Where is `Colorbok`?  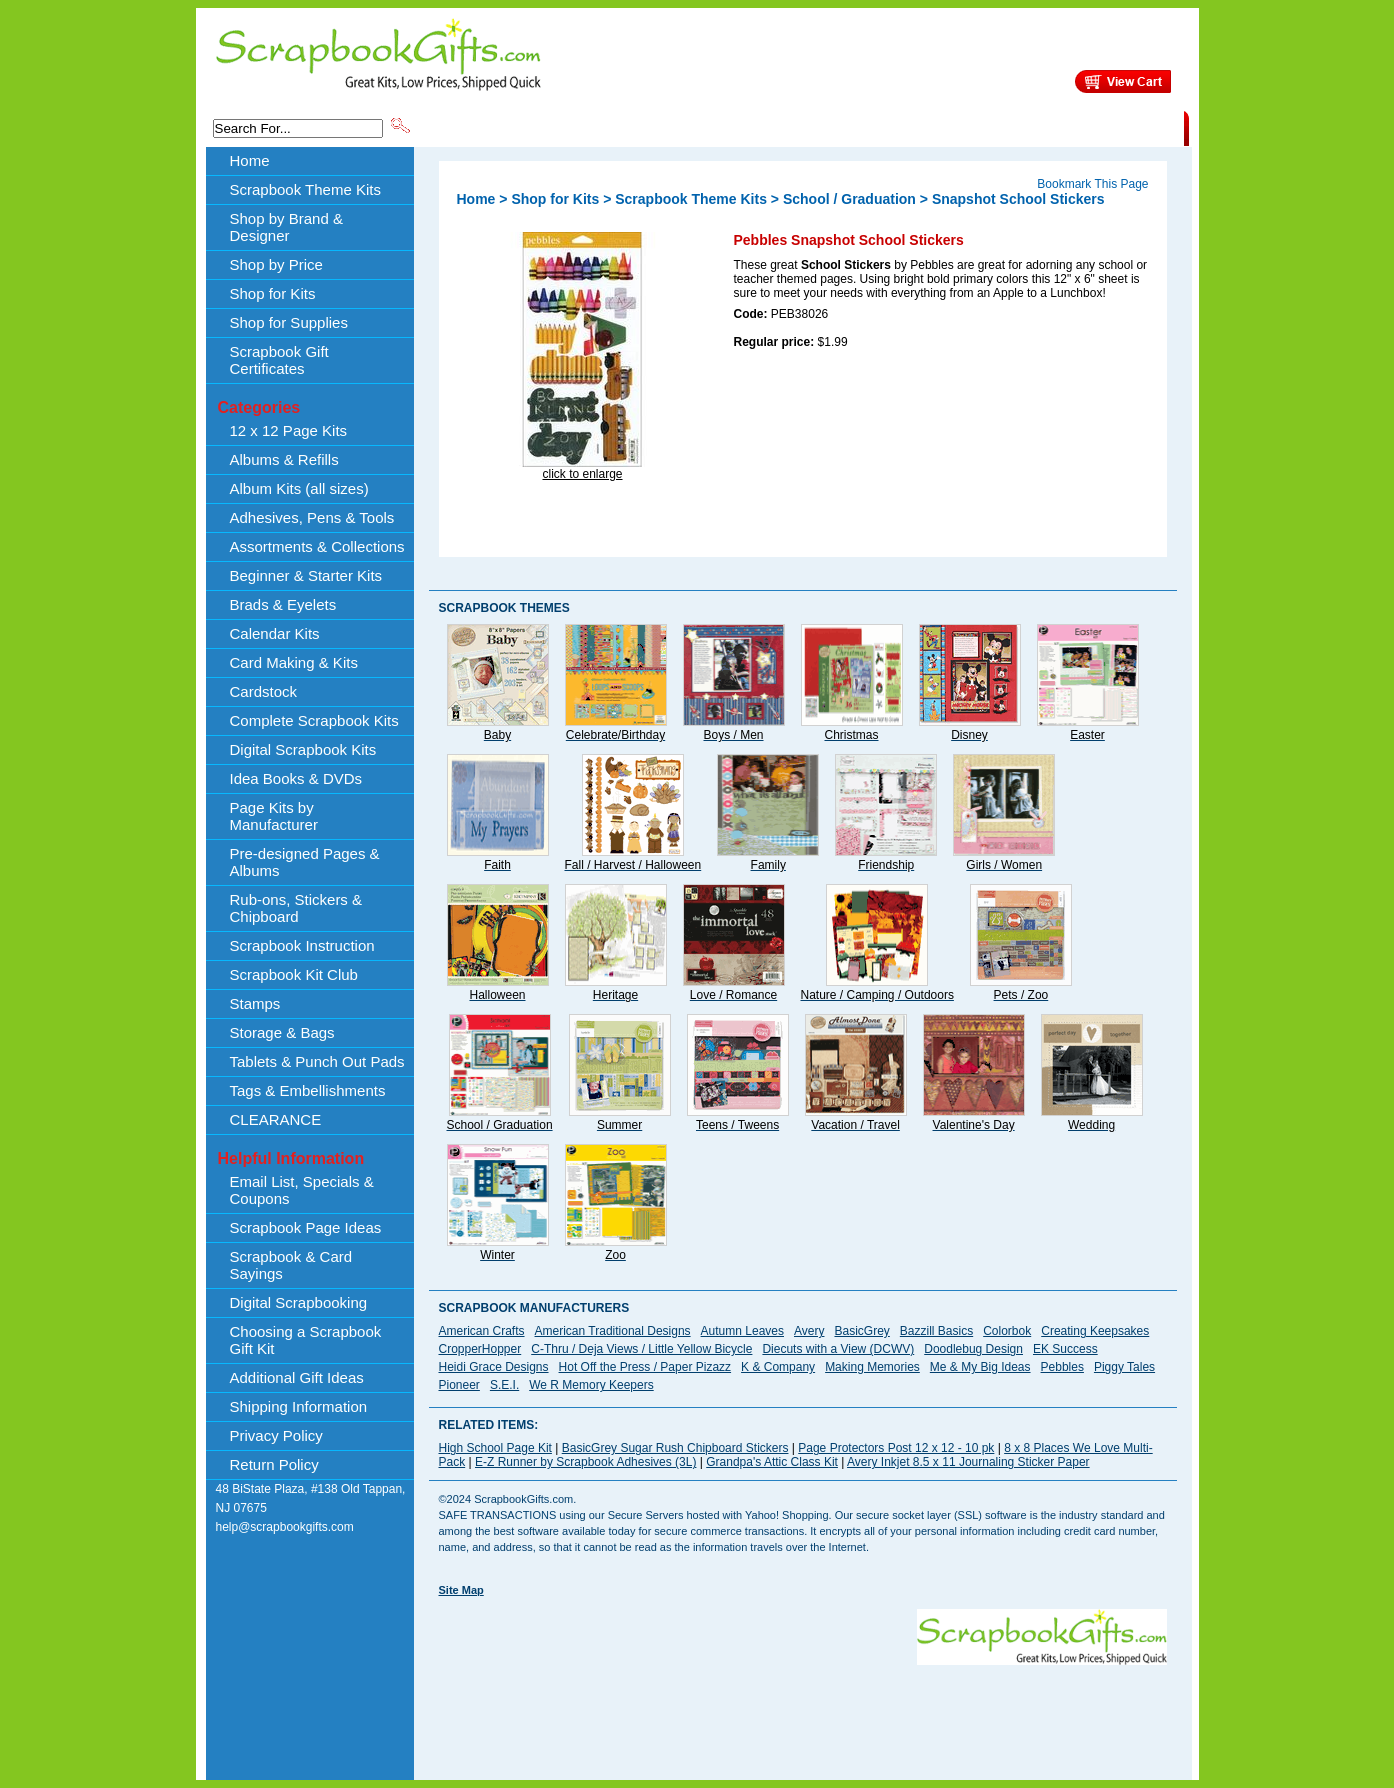 Colorbok is located at coordinates (1007, 1331).